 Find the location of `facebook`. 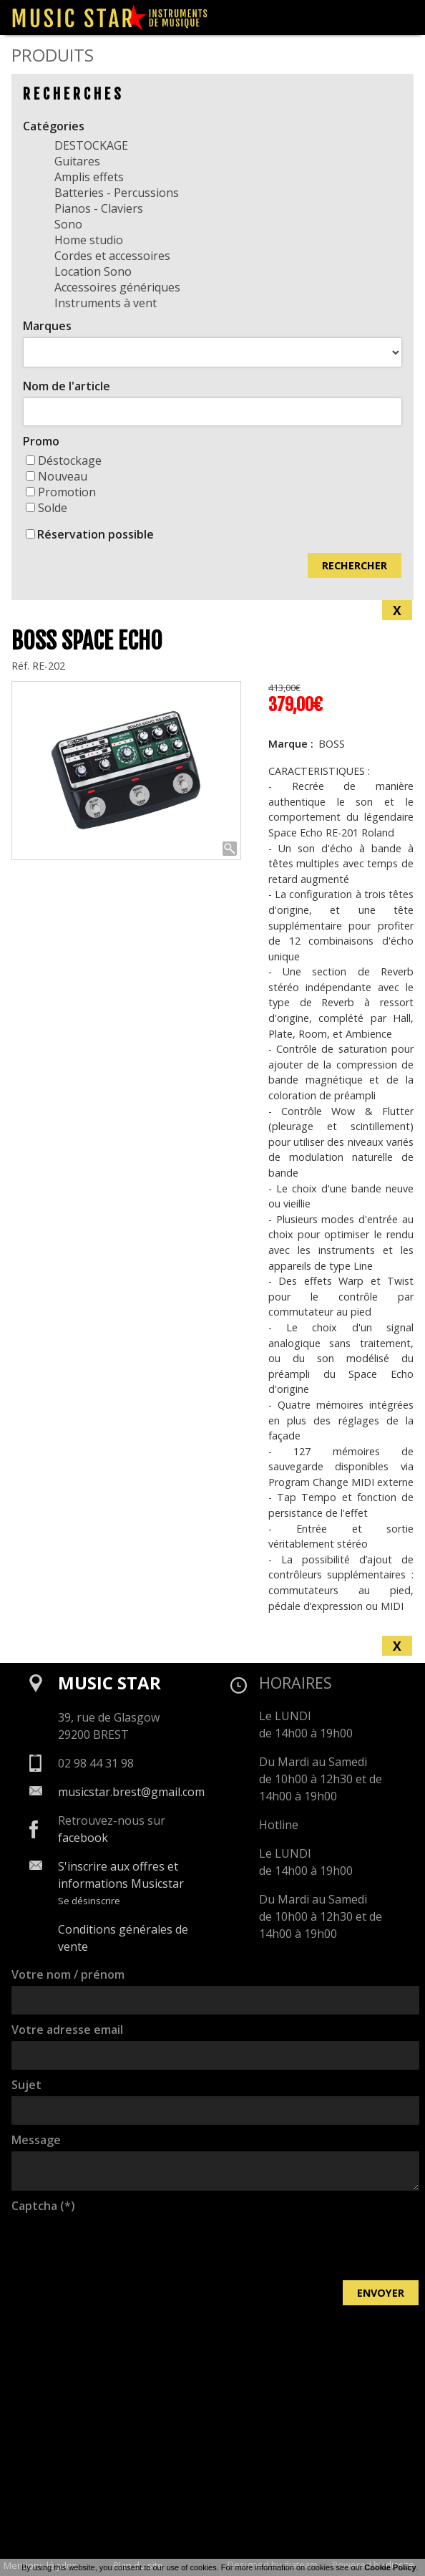

facebook is located at coordinates (83, 1838).